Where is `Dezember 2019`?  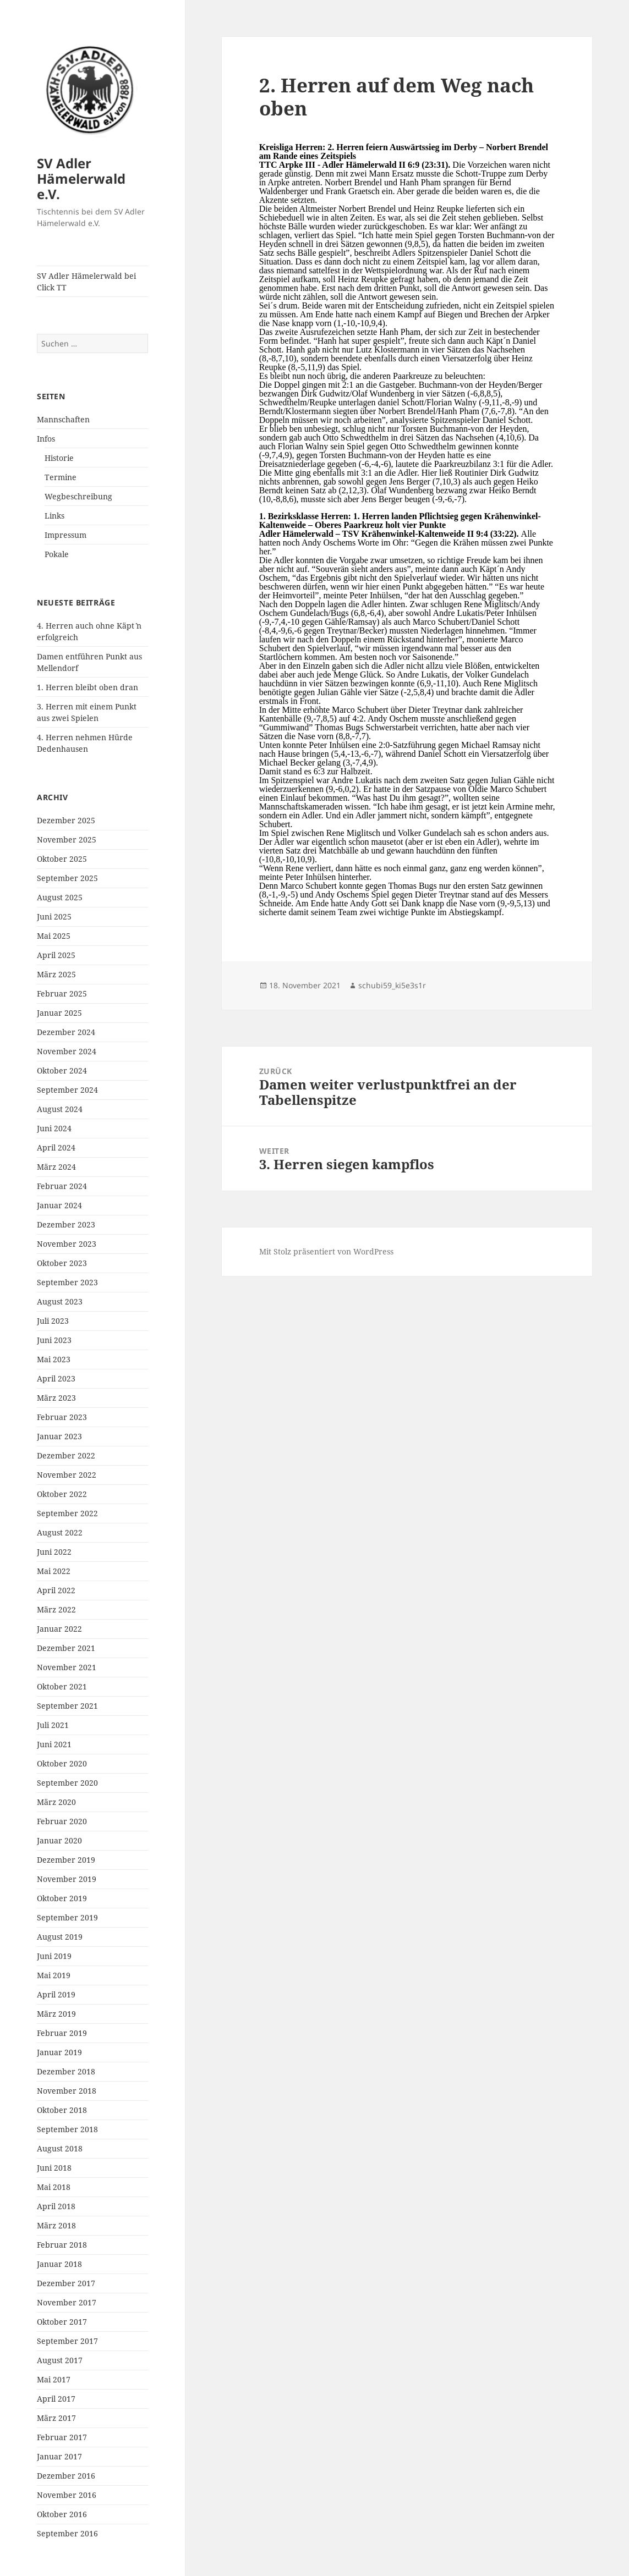
Dezember 2019 is located at coordinates (66, 1859).